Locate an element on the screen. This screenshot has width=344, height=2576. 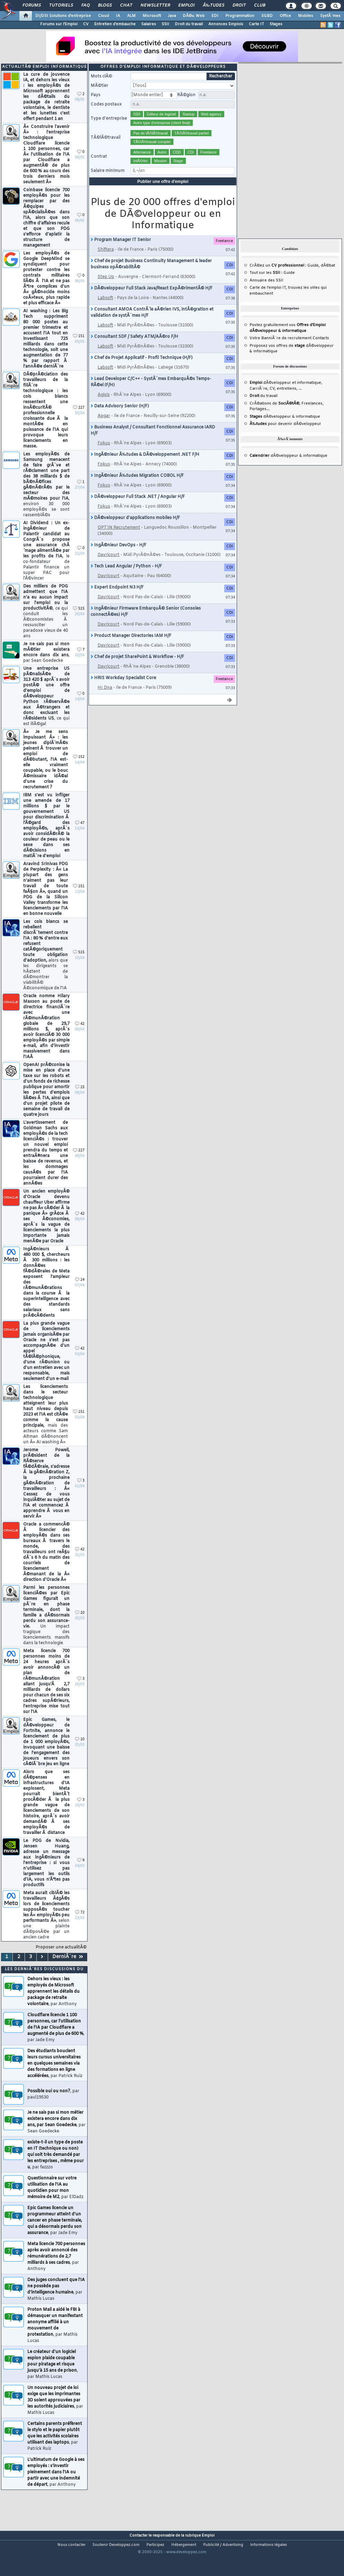
Salaires is located at coordinates (148, 24).